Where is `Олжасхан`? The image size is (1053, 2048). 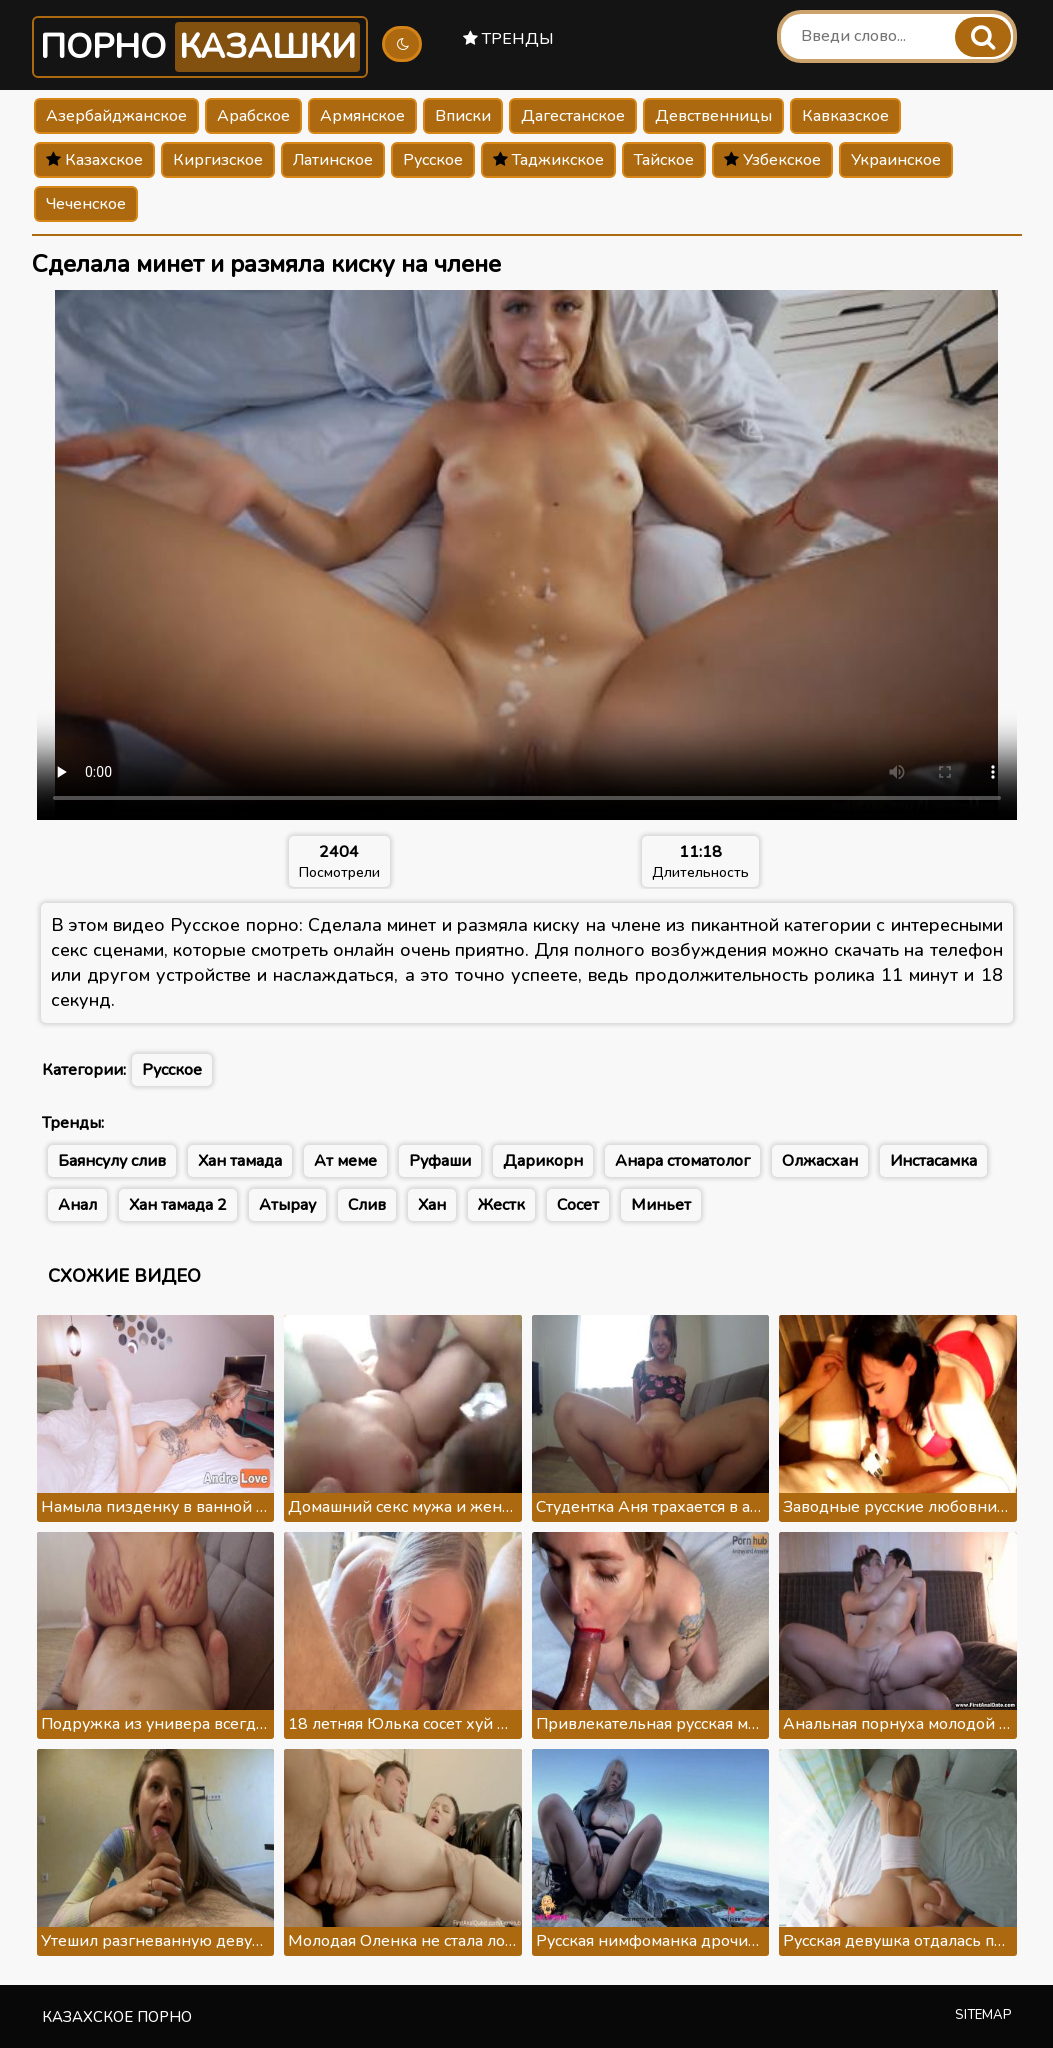 Олжасхан is located at coordinates (820, 1161).